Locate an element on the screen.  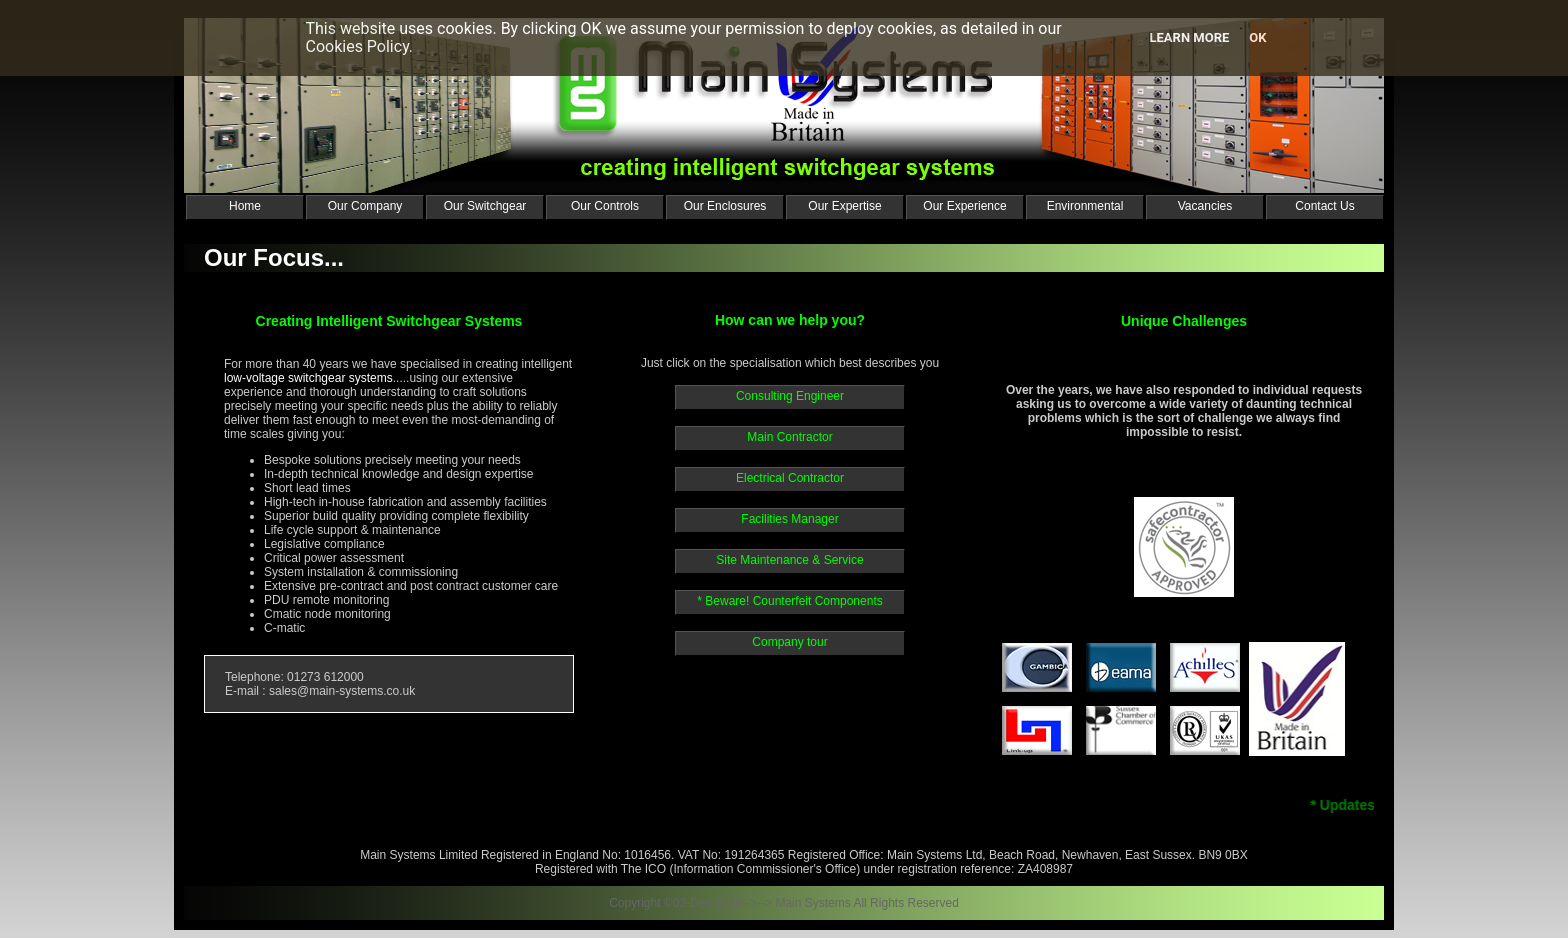
Our Enclosures is located at coordinates (725, 206).